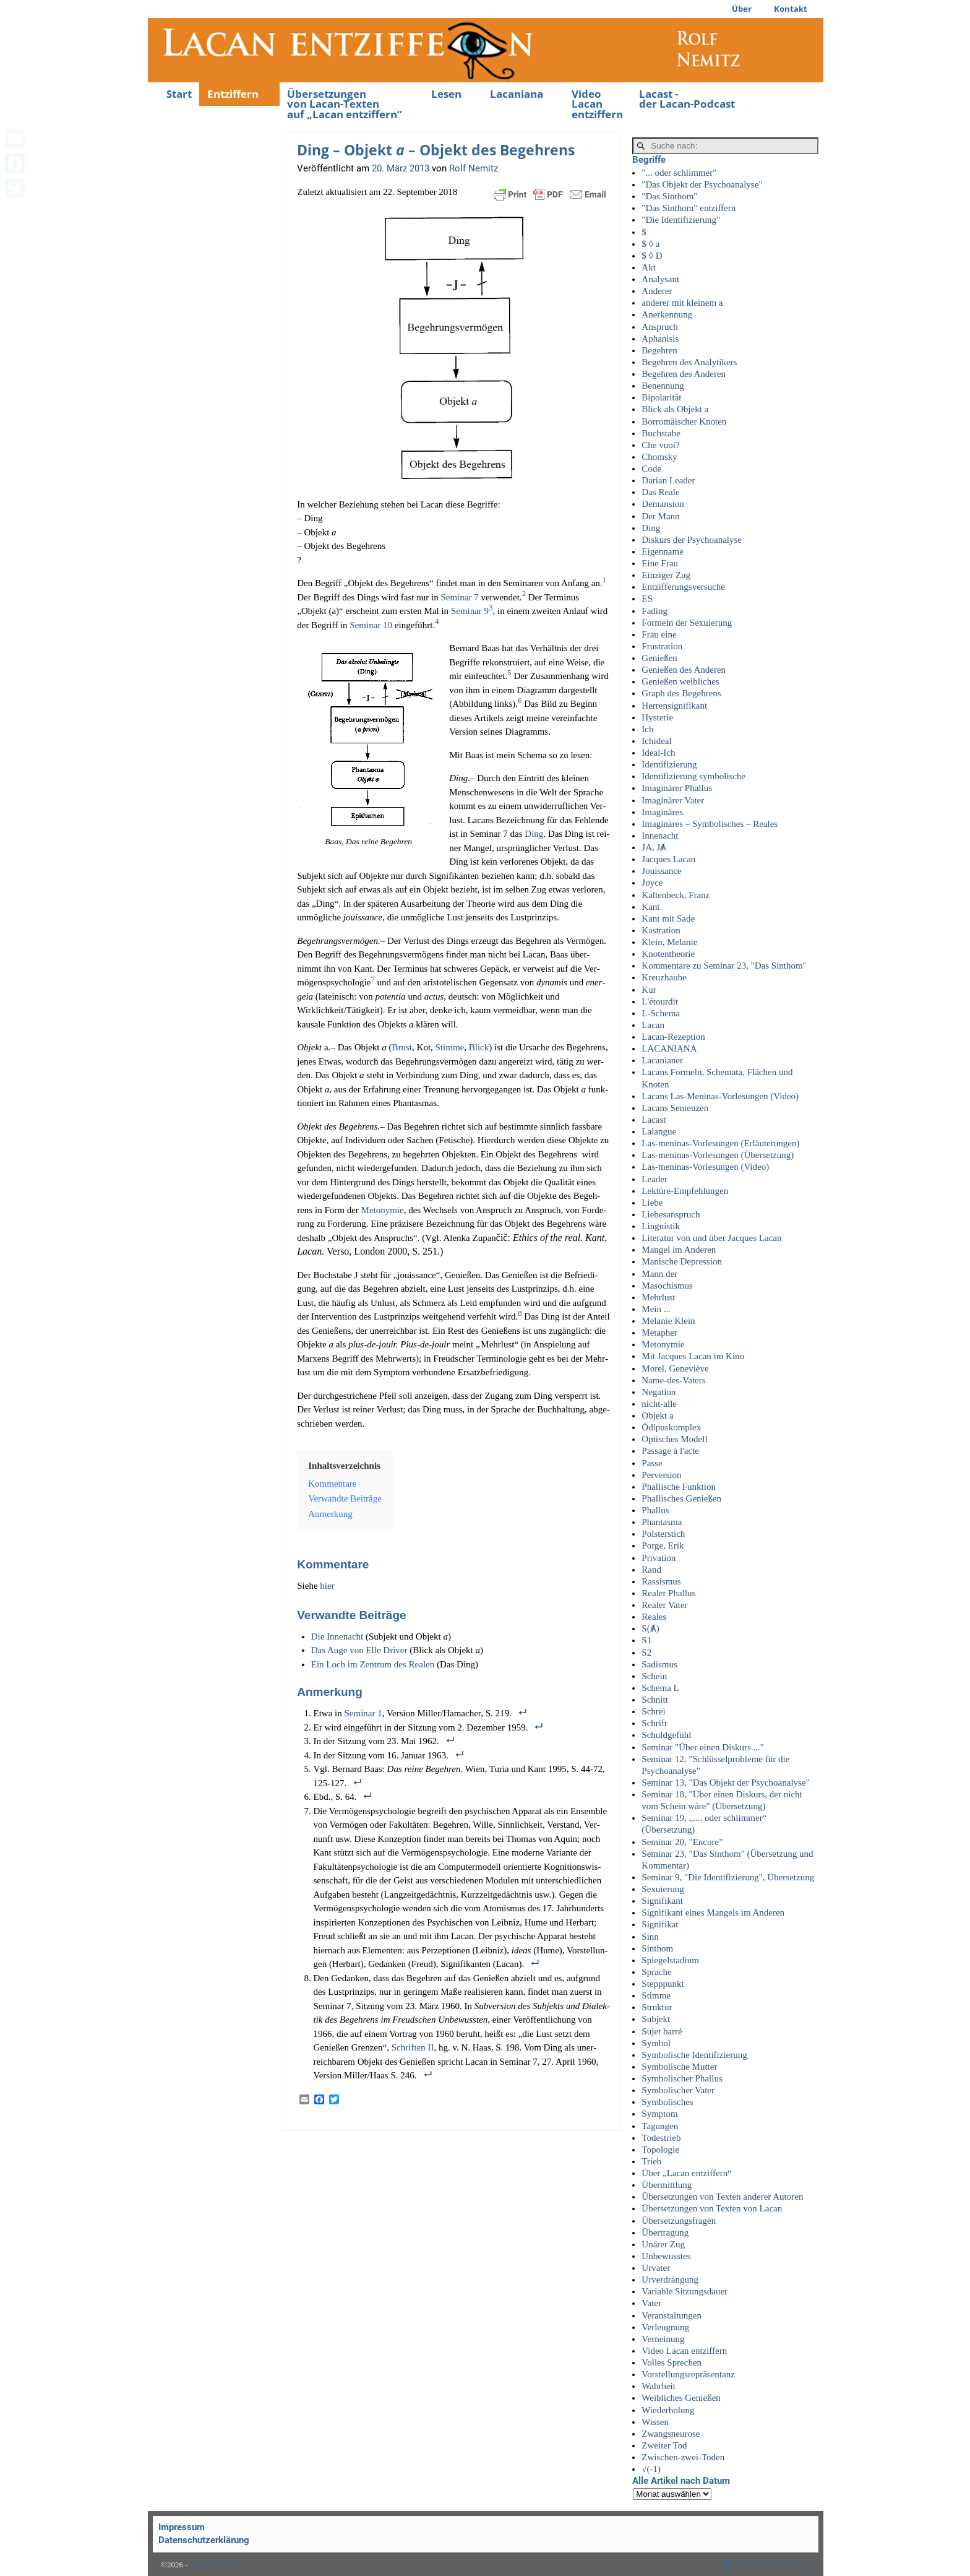 Image resolution: width=970 pixels, height=2576 pixels. What do you see at coordinates (660, 279) in the screenshot?
I see `Analysant` at bounding box center [660, 279].